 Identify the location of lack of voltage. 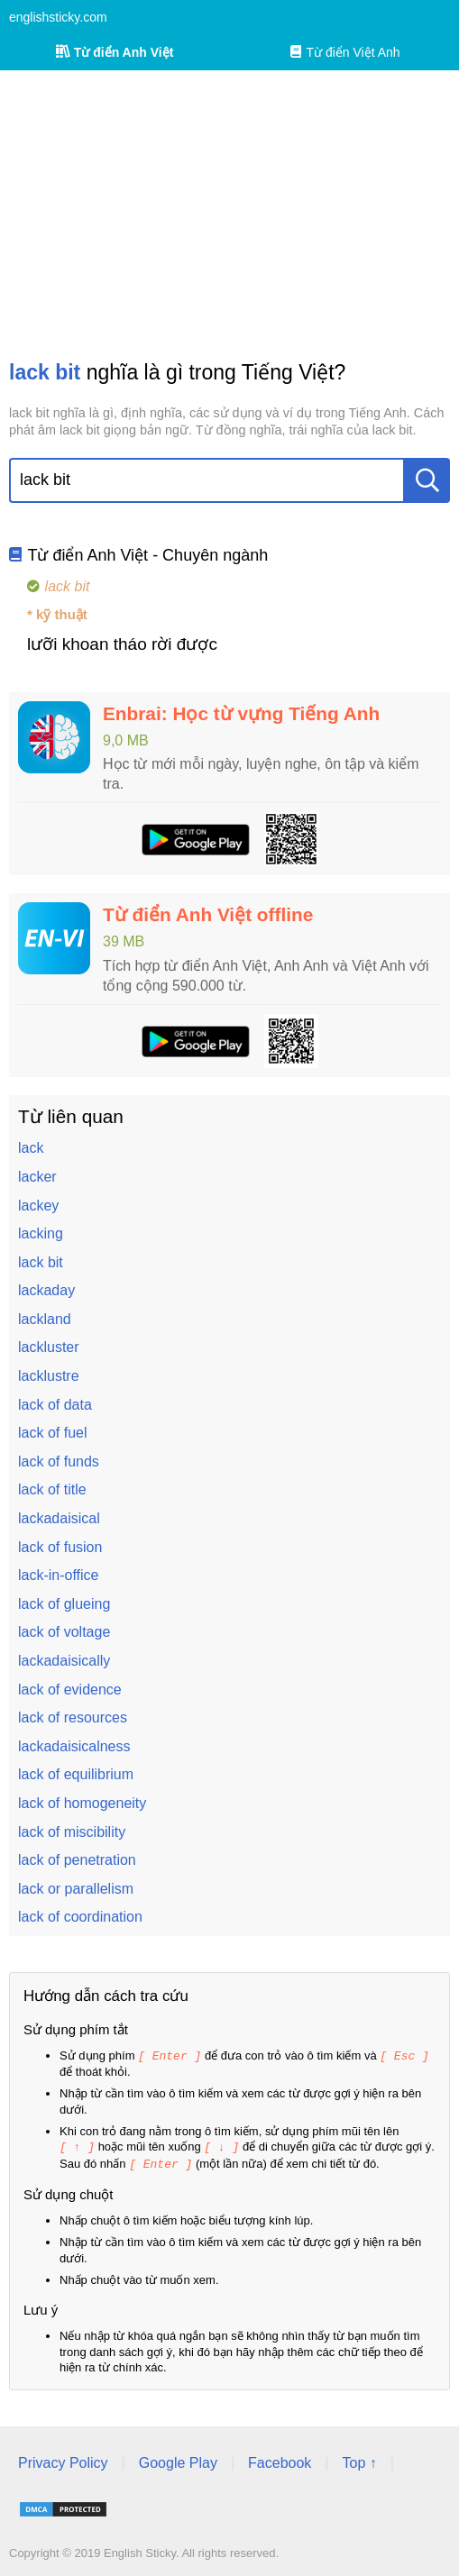
(64, 1632).